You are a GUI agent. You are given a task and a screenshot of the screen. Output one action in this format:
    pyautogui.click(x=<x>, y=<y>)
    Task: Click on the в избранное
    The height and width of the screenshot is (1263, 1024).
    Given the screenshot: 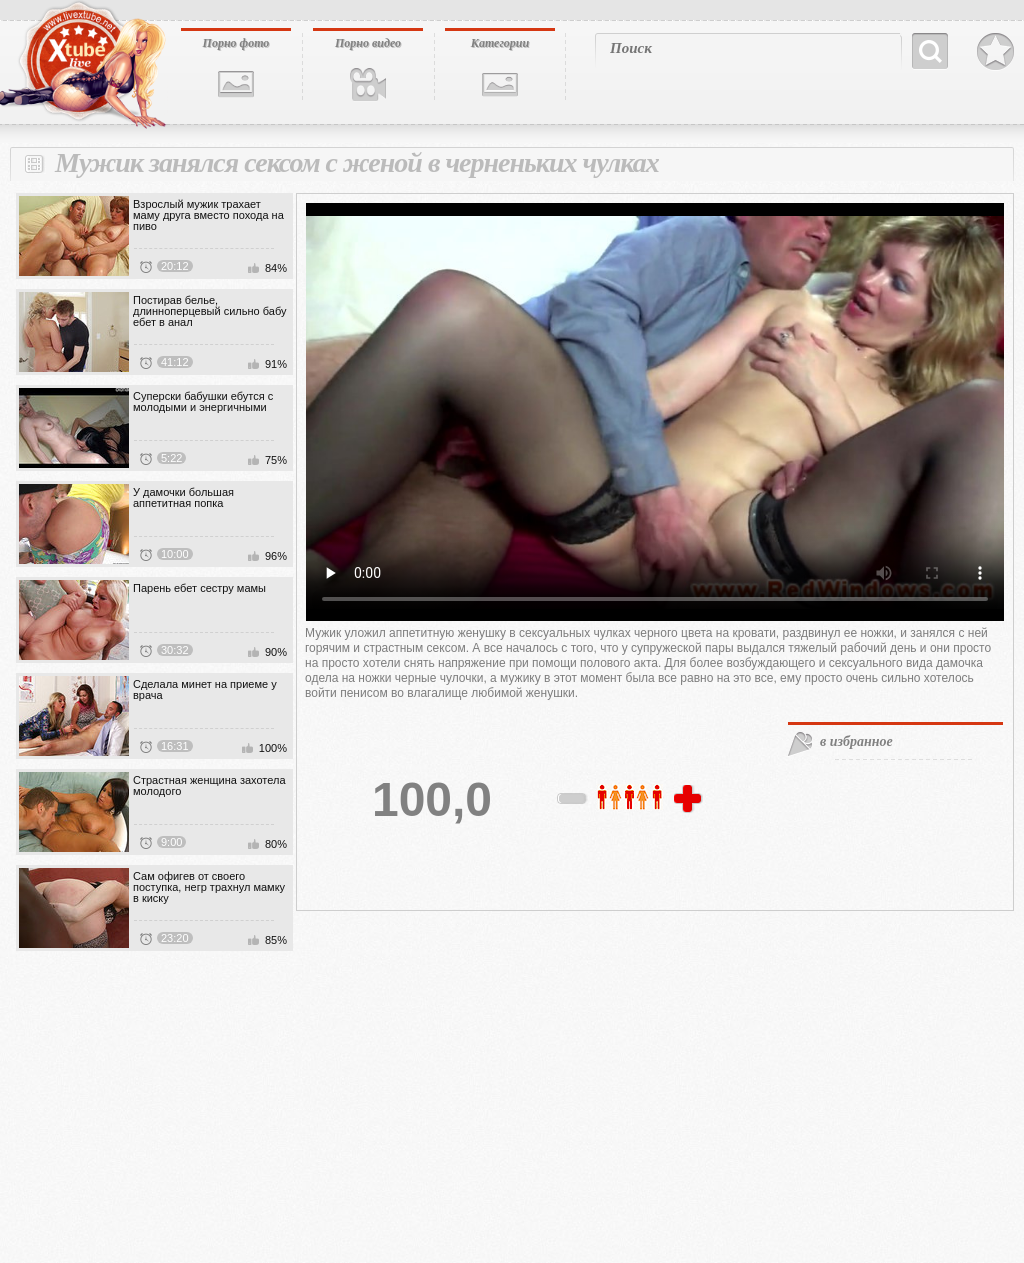 What is the action you would take?
    pyautogui.click(x=856, y=741)
    